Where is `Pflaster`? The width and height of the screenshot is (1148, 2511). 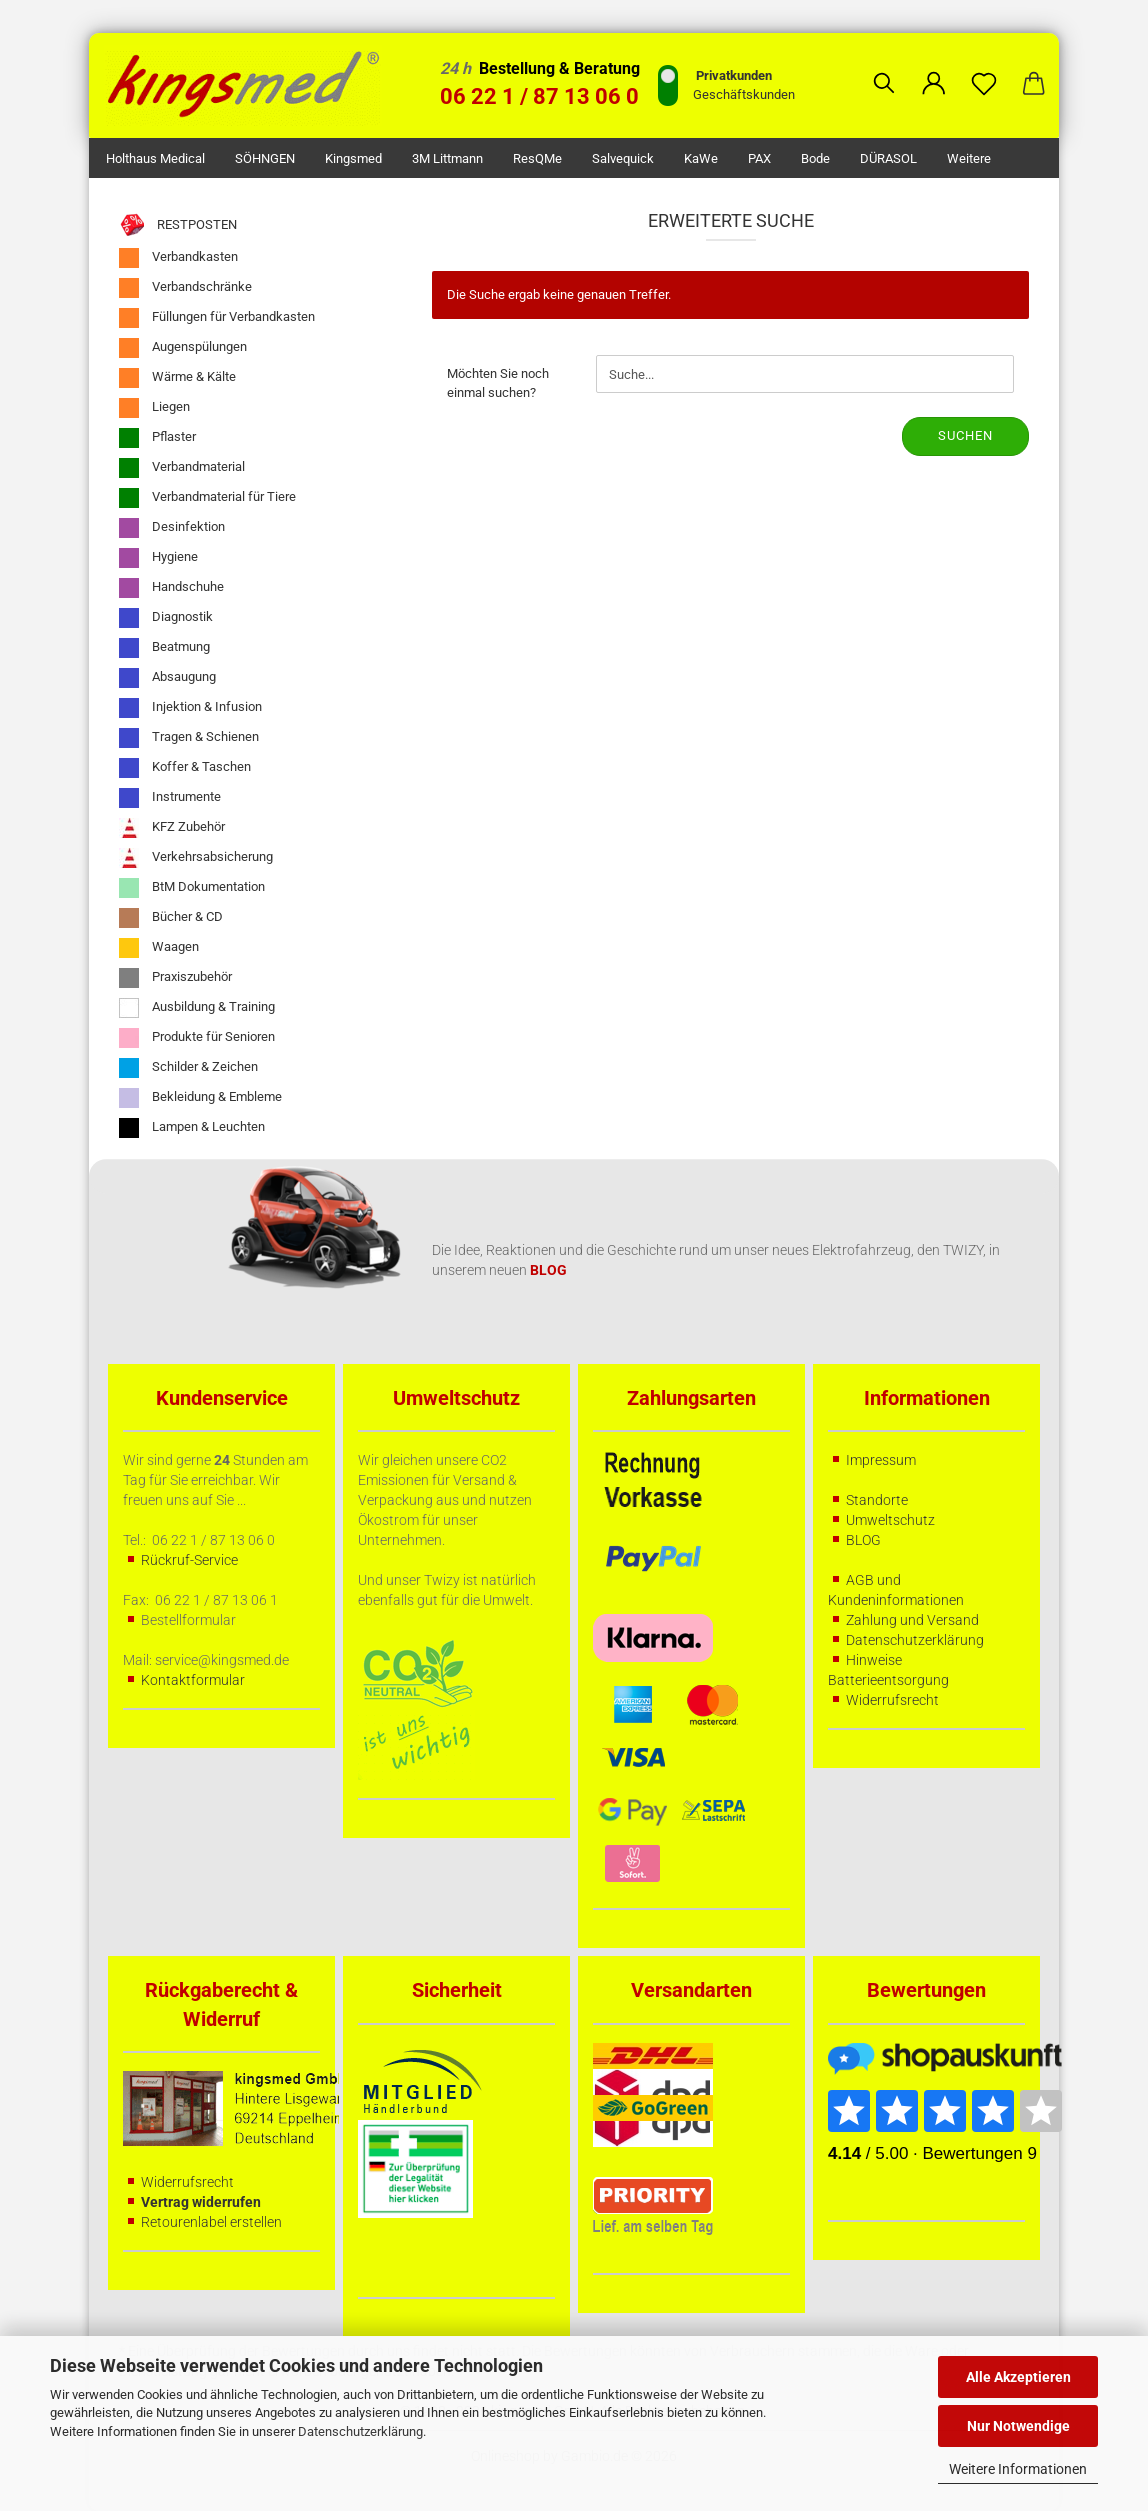 Pflaster is located at coordinates (157, 438).